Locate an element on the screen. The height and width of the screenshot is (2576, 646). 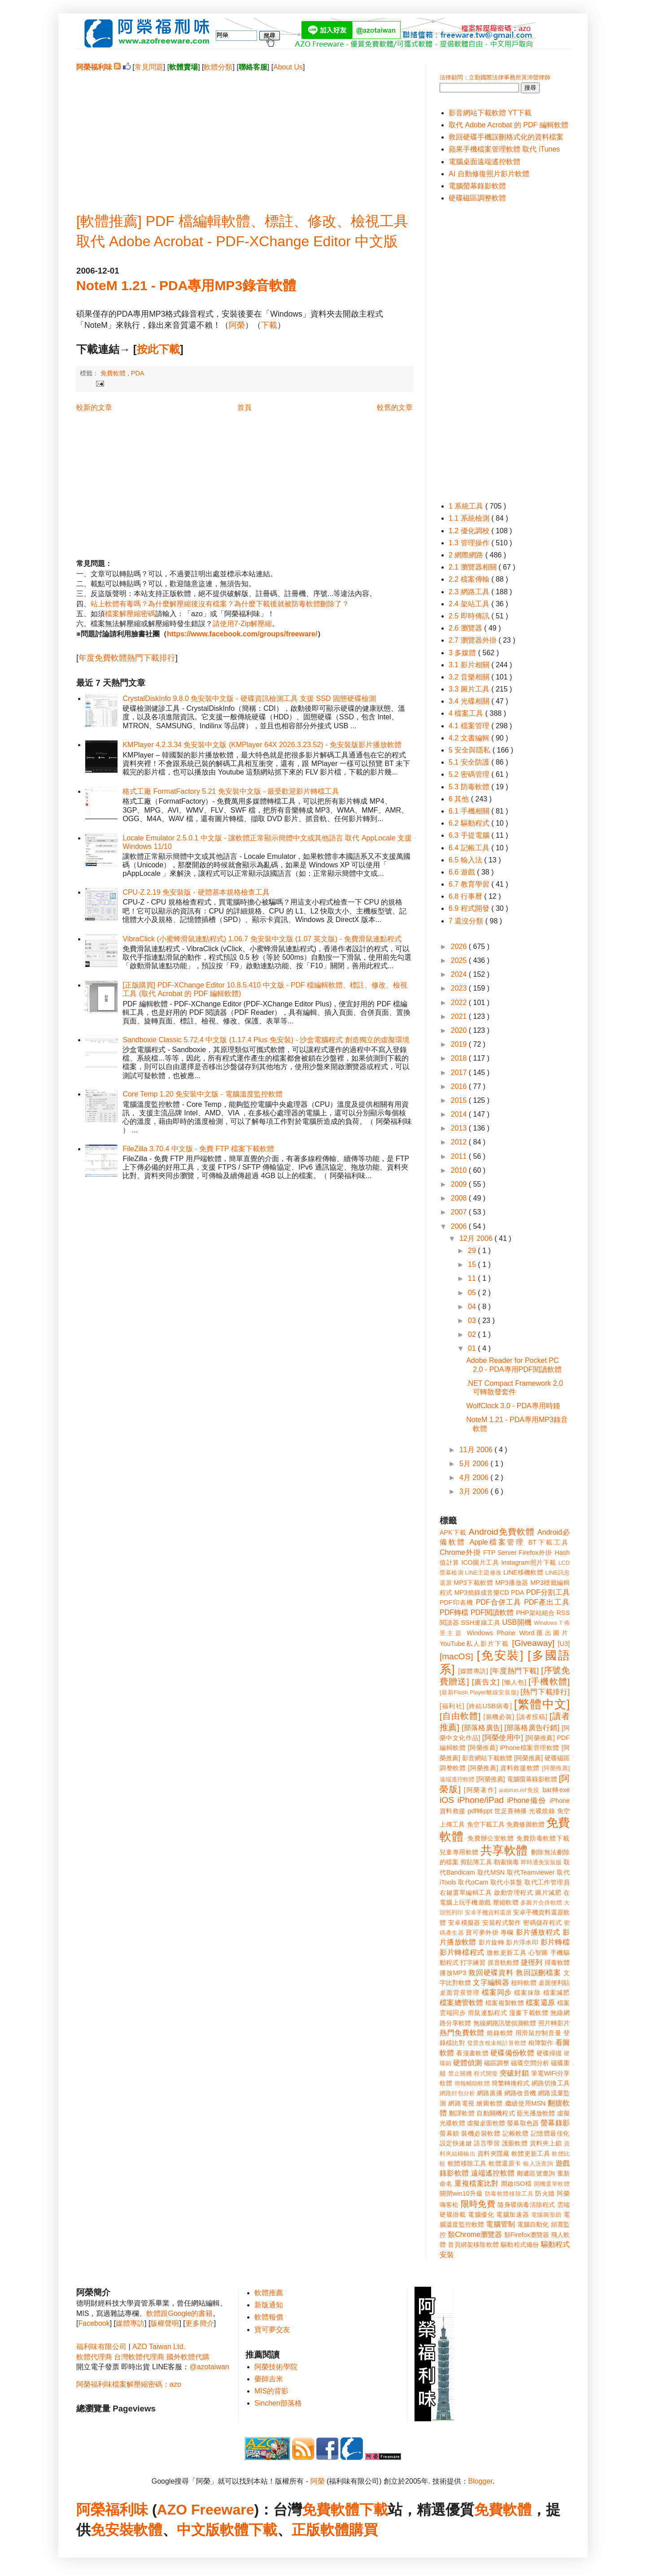
CrystalDiskInfo 9.8.0 免安裝中文版 - 硬碟資訊檢測工具 支援 SSD 固態硬碟檢測 is located at coordinates (249, 698).